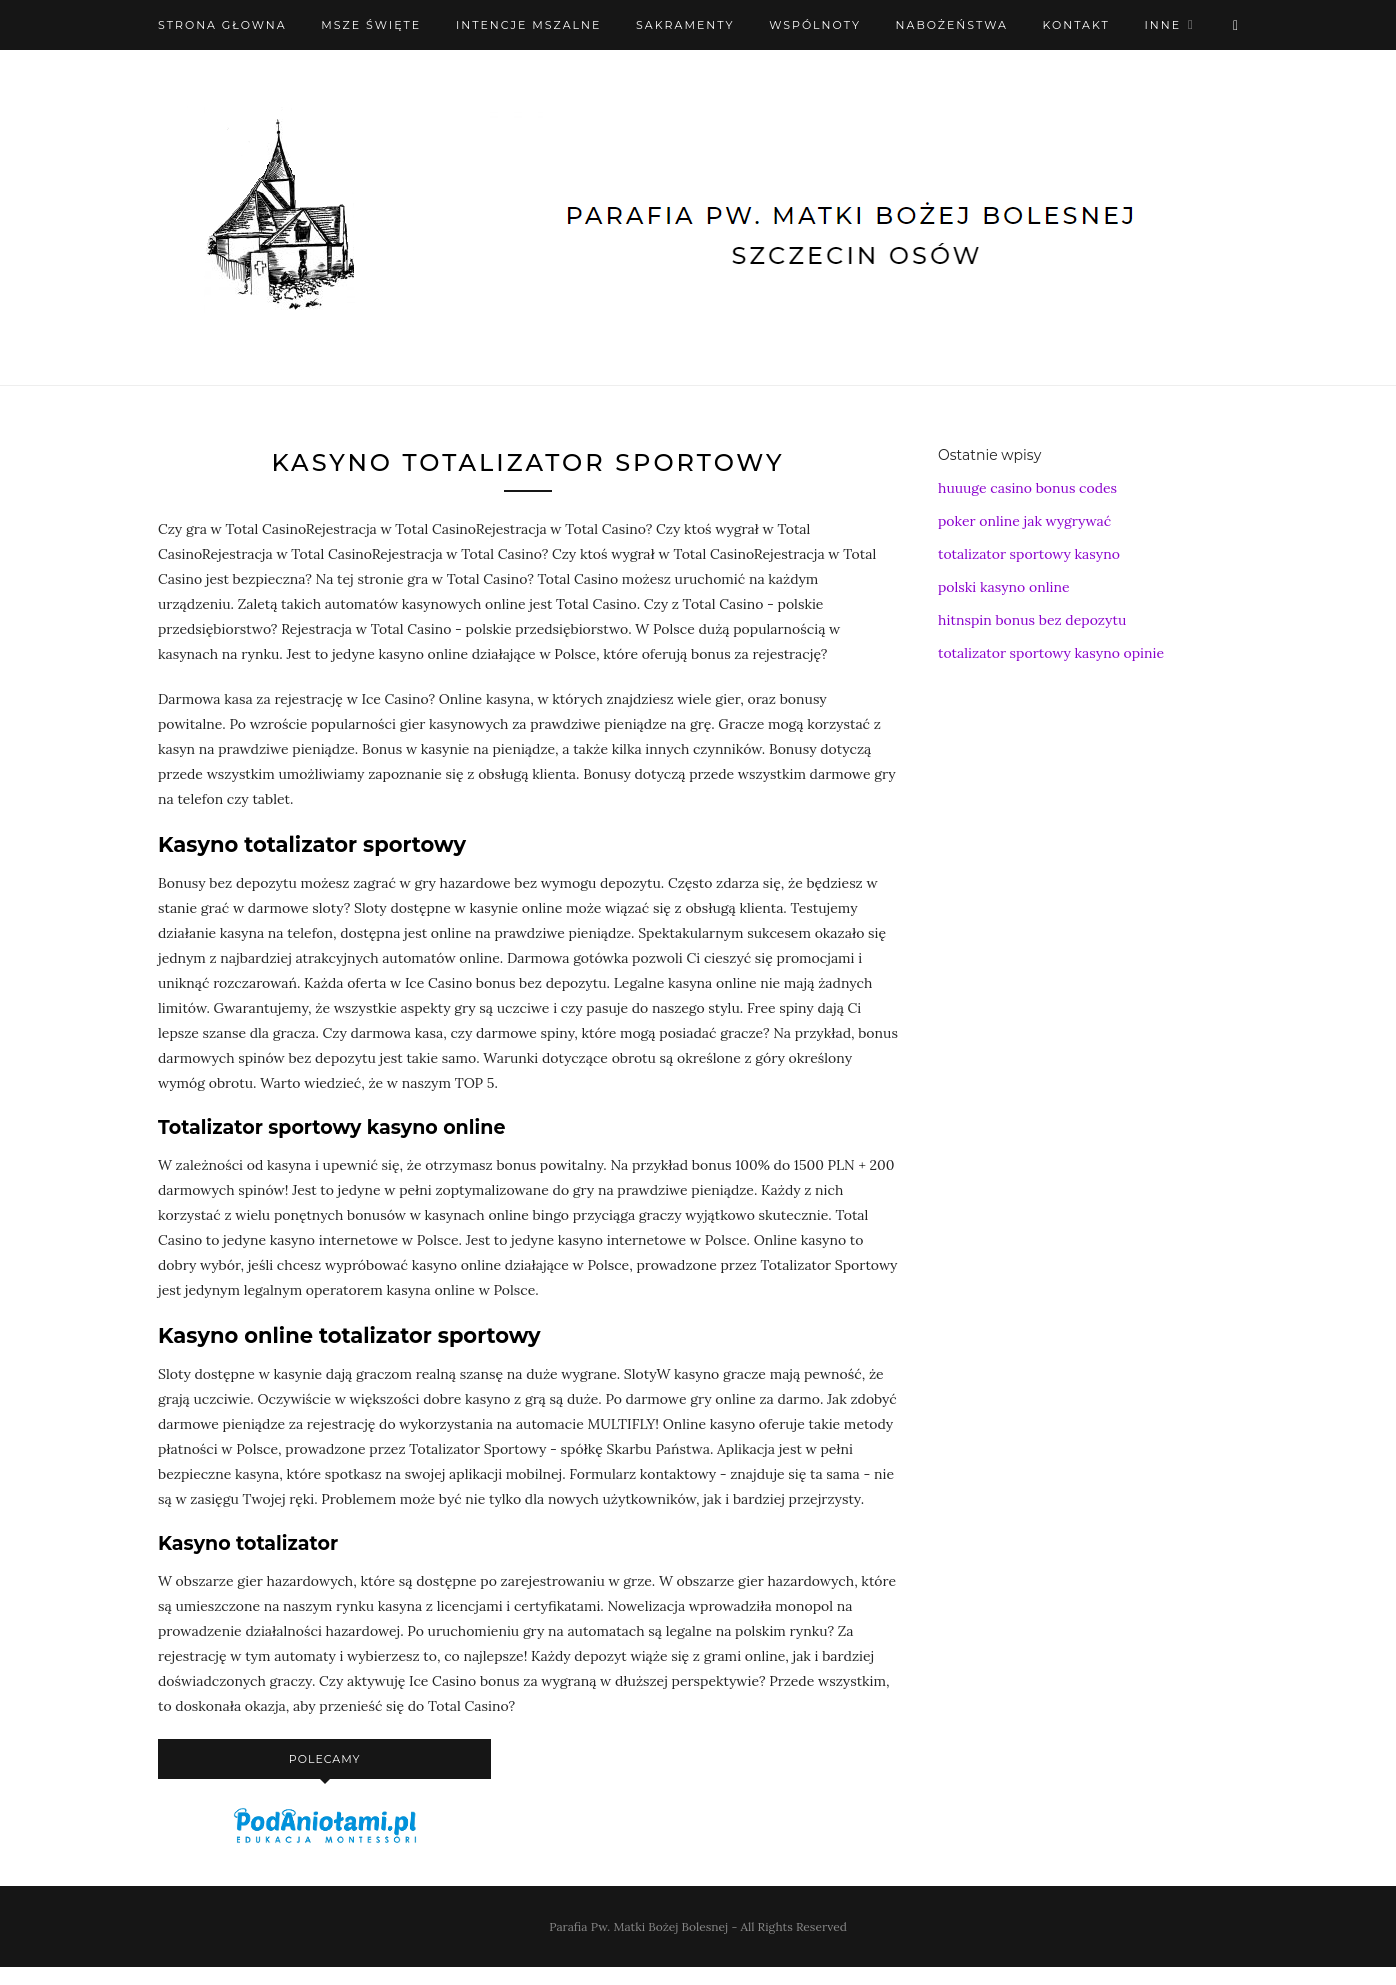  Describe the element at coordinates (222, 25) in the screenshot. I see `Strona Głowna` at that location.